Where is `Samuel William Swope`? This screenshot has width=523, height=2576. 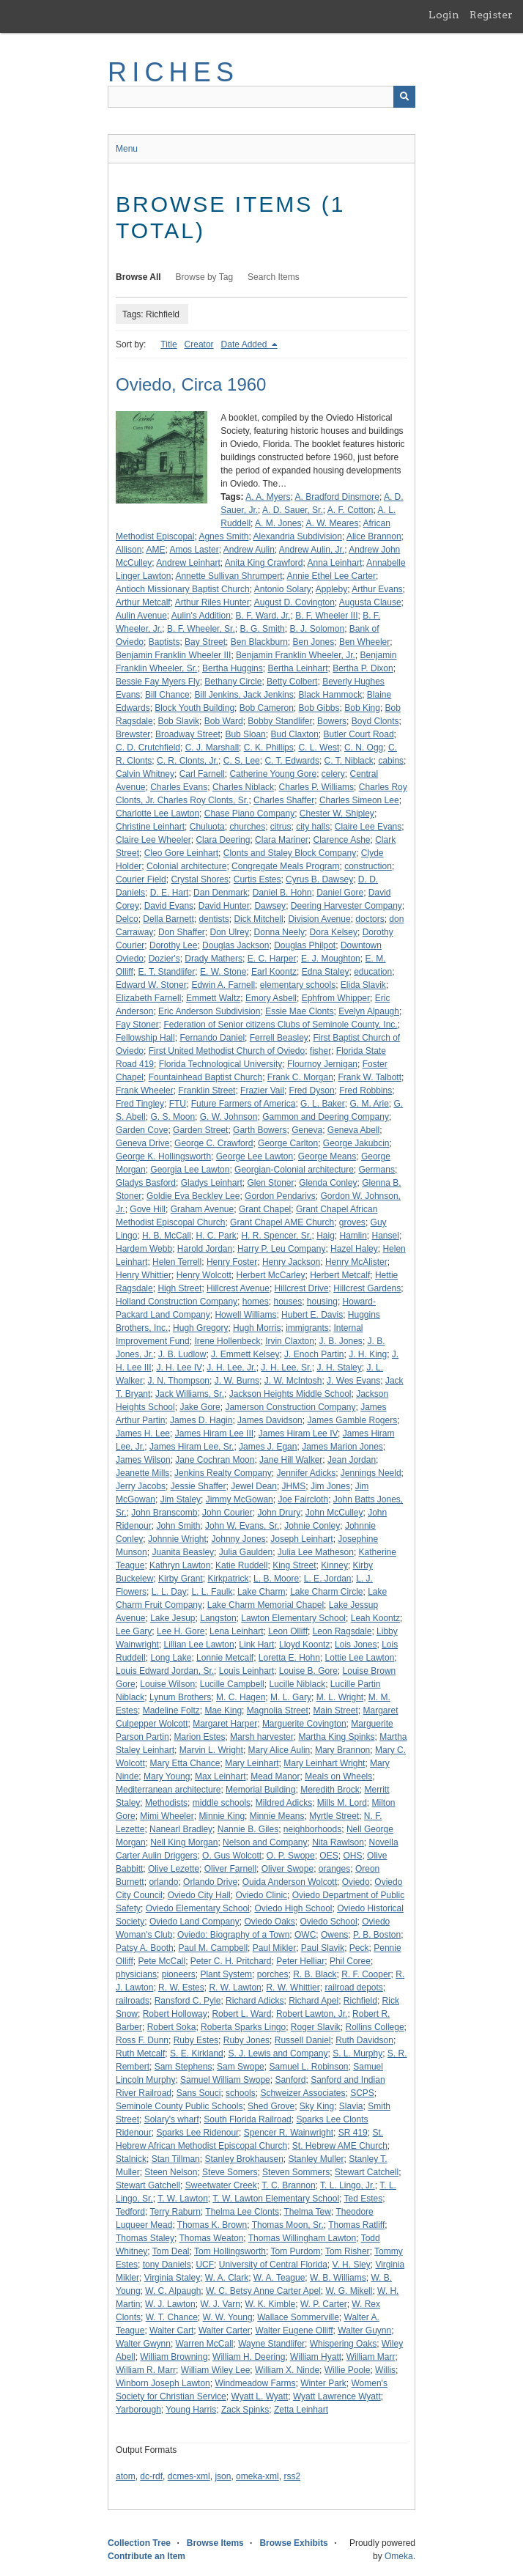
Samuel William Swope is located at coordinates (225, 2080).